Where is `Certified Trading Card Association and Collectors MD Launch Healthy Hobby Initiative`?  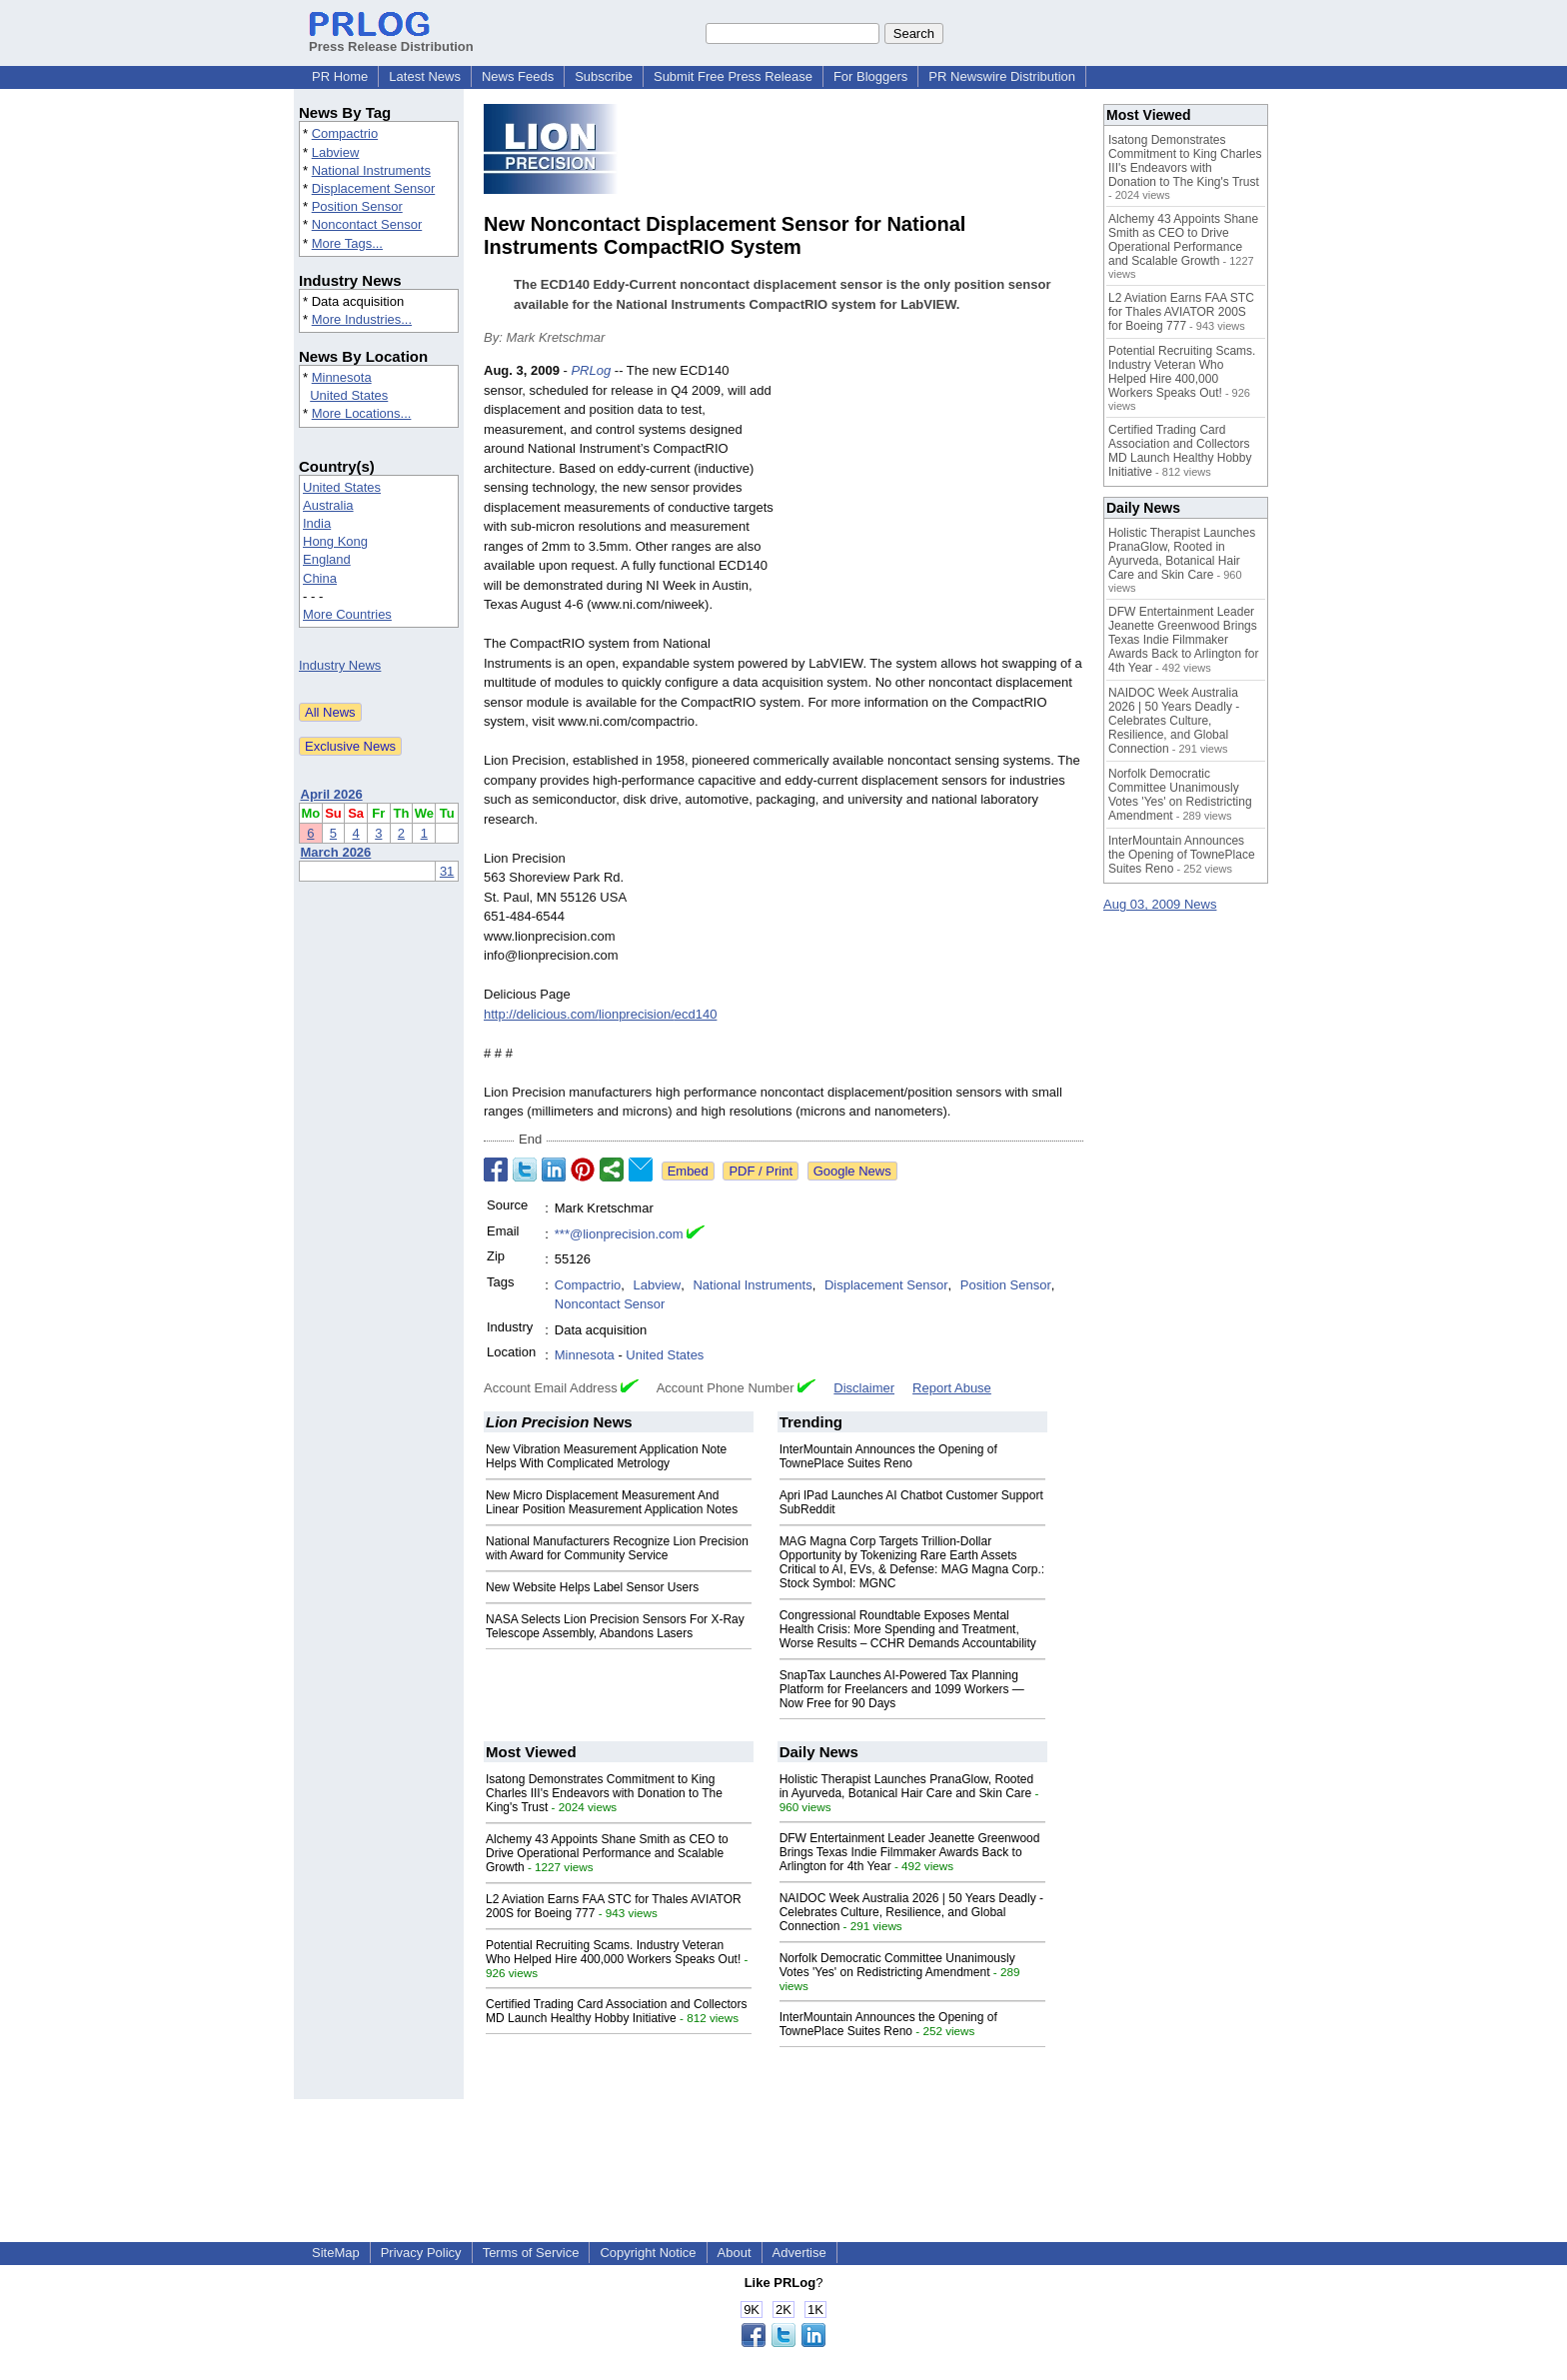
Certified Trading Card Association and Collectors MD Launch Healthy Hobby Initiative is located at coordinates (616, 2011).